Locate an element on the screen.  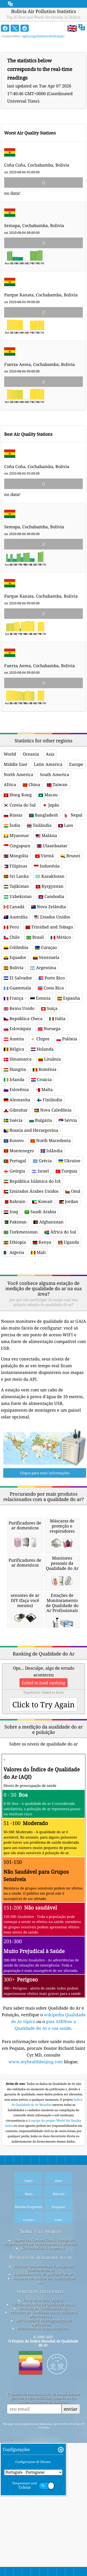
Croácia is located at coordinates (41, 1166).